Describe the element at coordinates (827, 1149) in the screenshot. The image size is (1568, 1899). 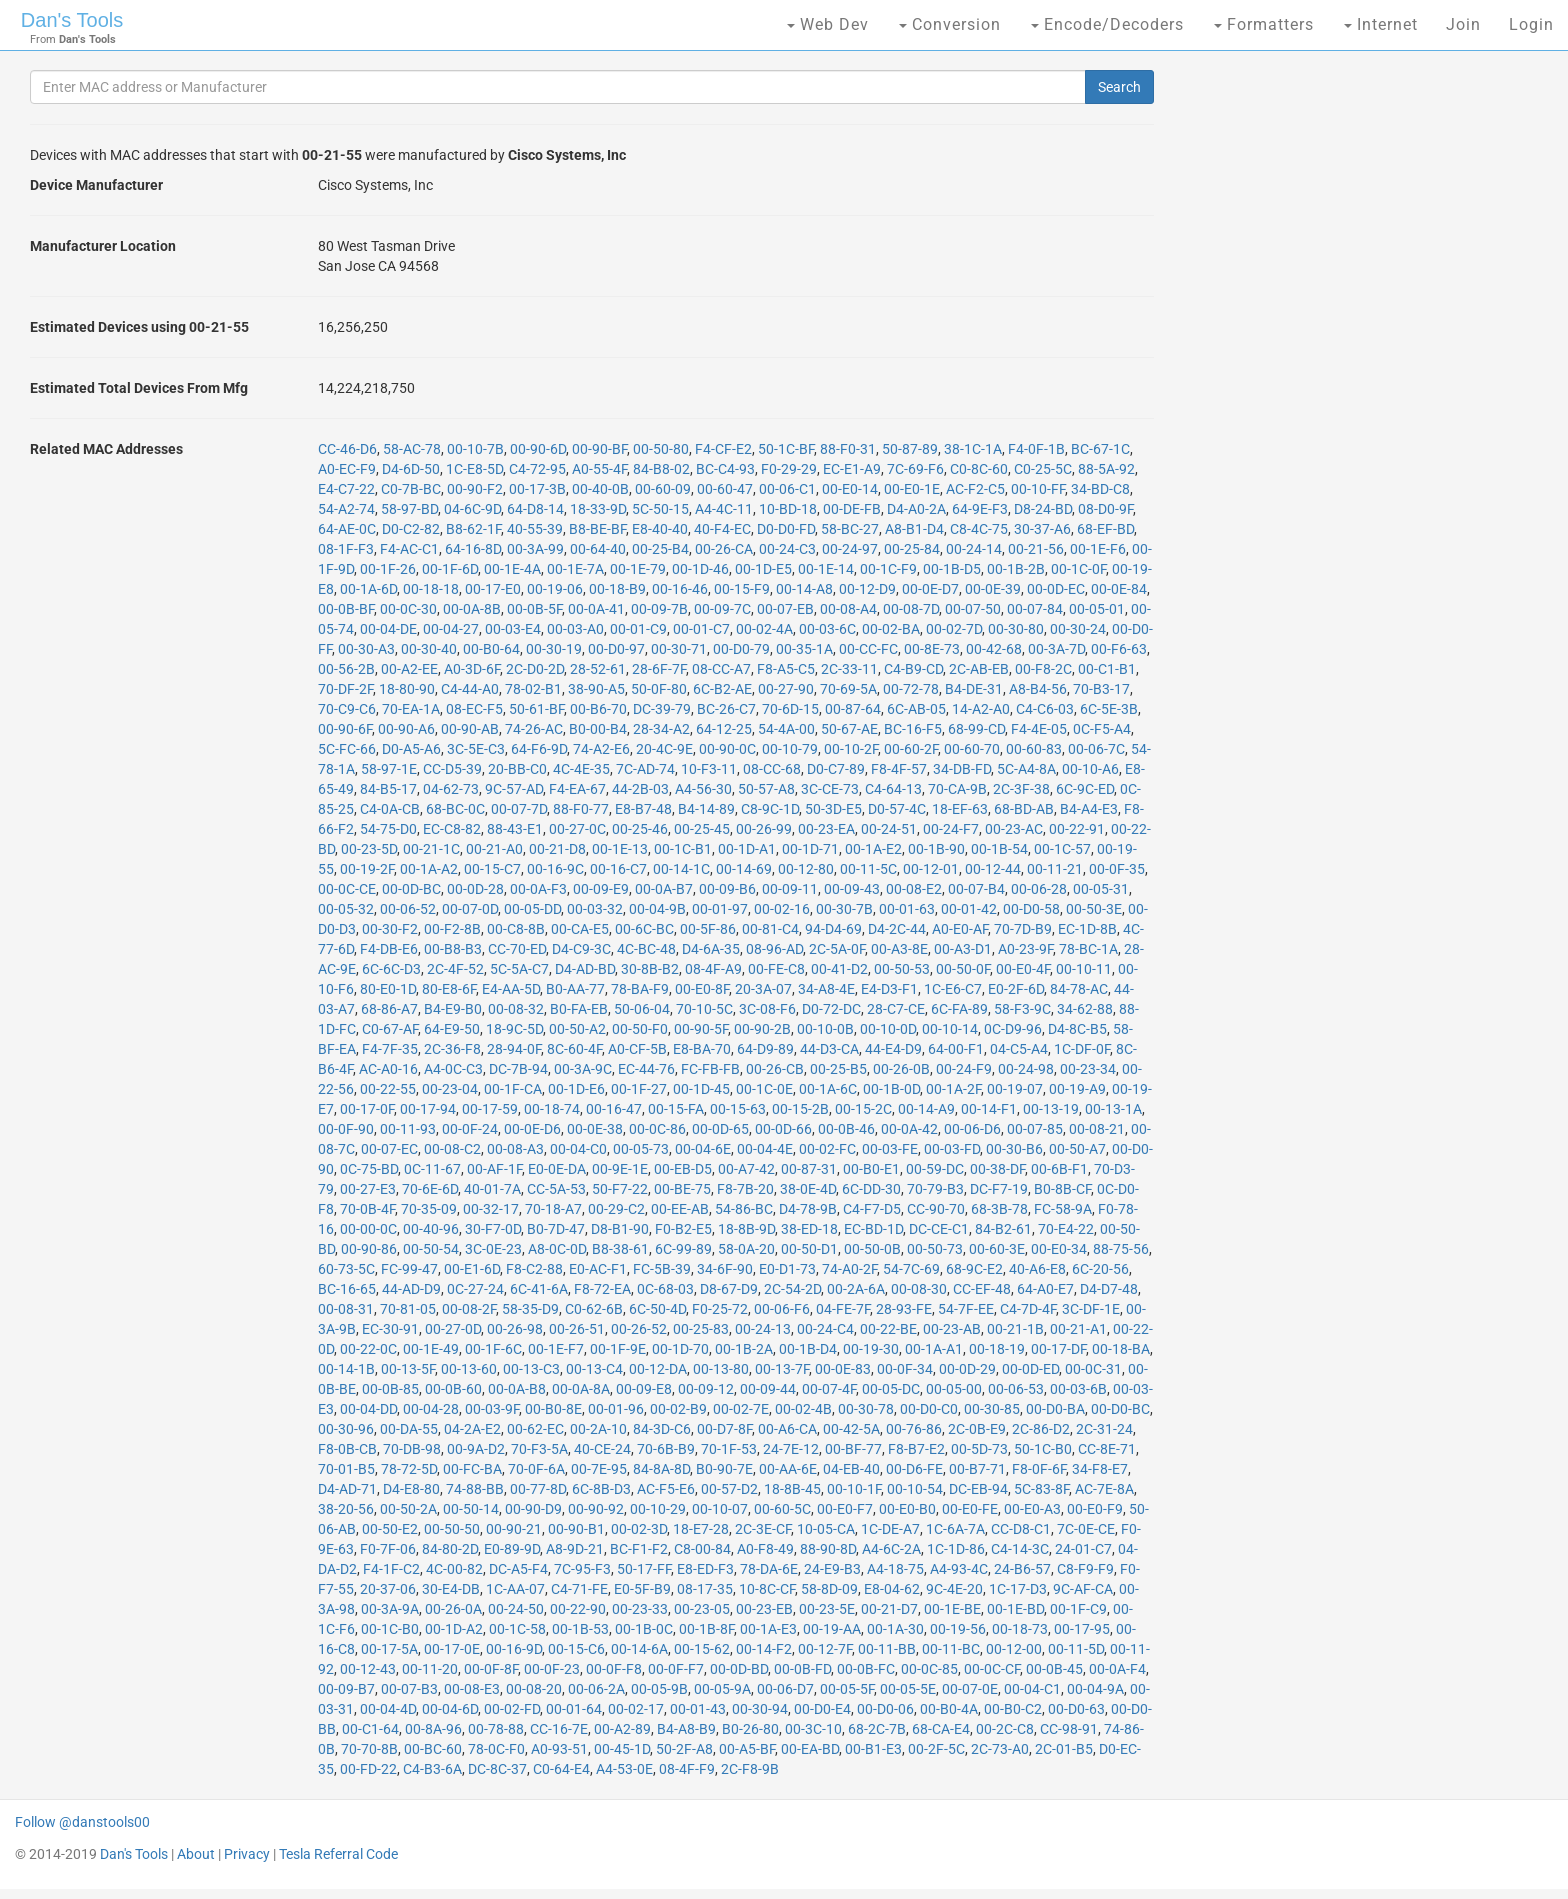
I see `00-02-FC` at that location.